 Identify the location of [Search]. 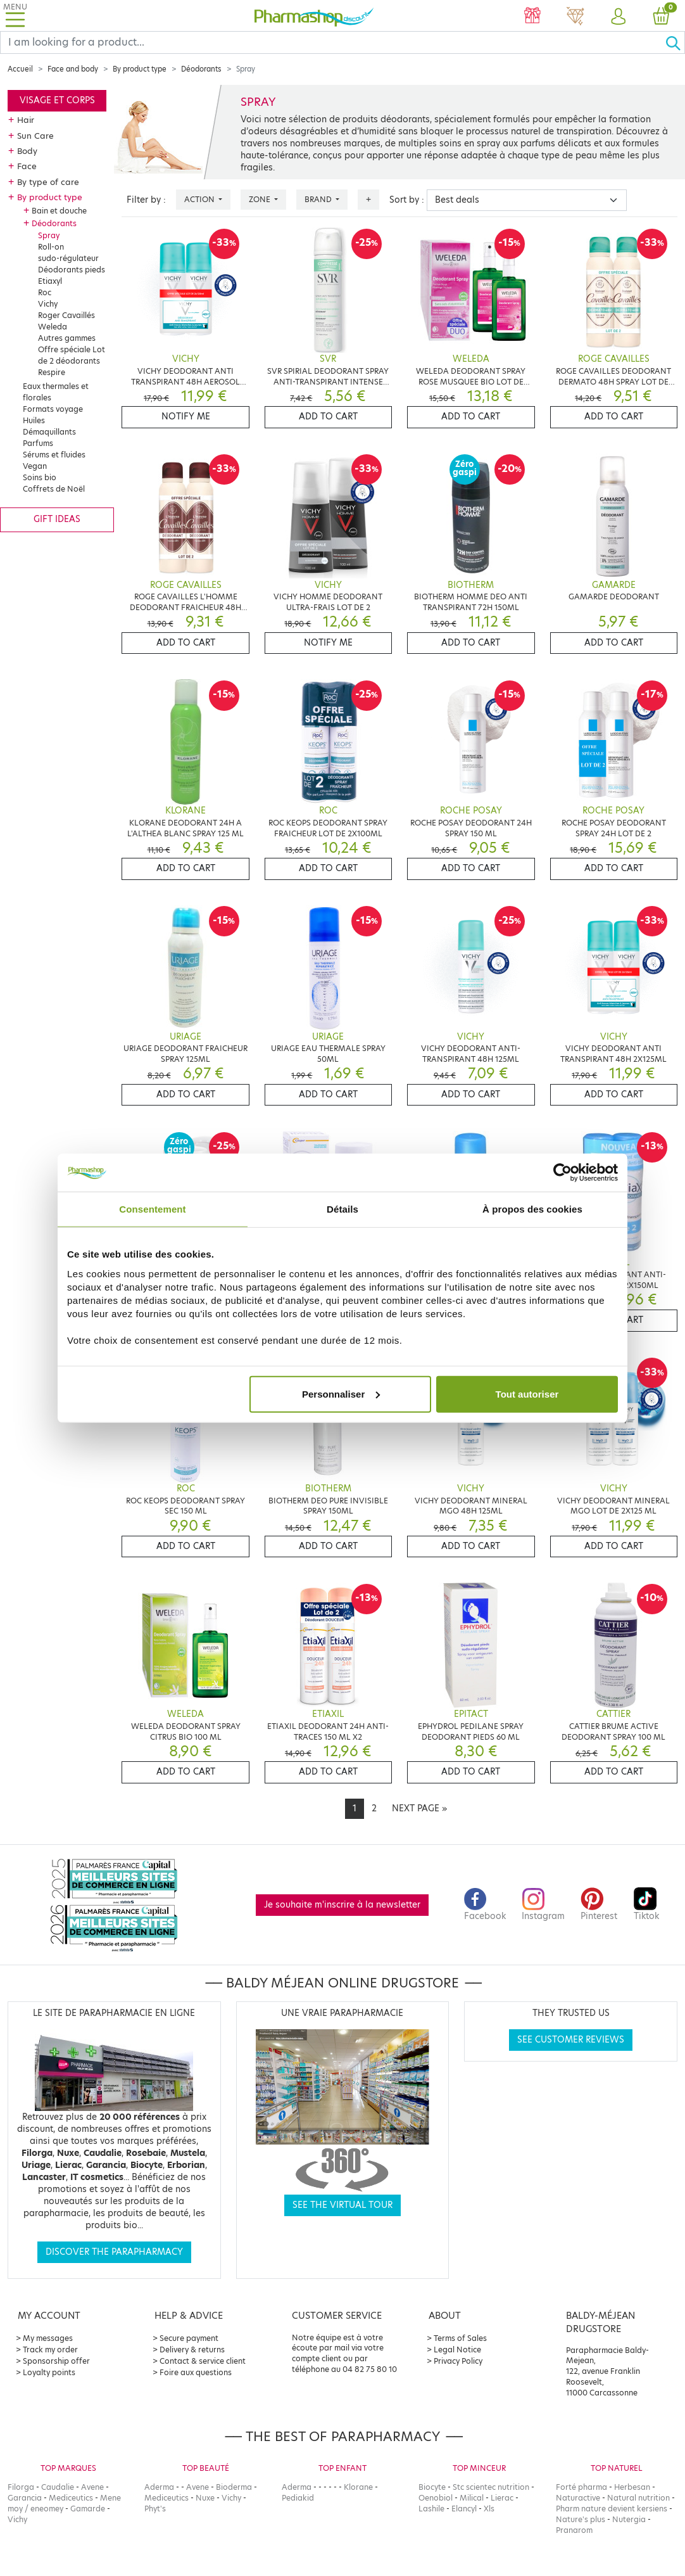
(332, 42).